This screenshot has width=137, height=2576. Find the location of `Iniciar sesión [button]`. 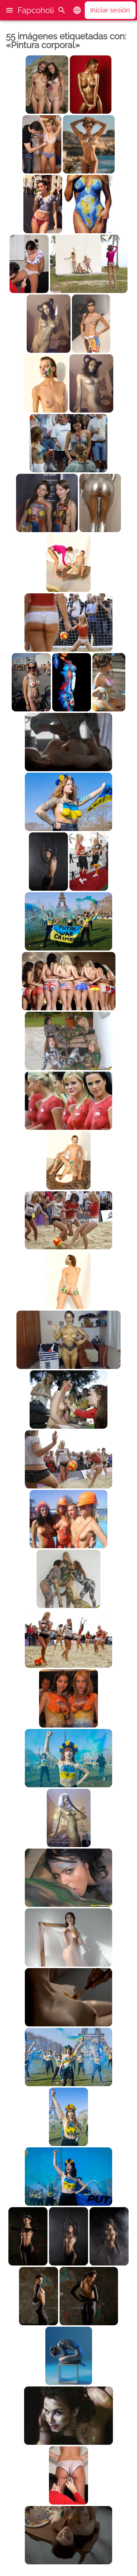

Iniciar sesión [button] is located at coordinates (110, 10).